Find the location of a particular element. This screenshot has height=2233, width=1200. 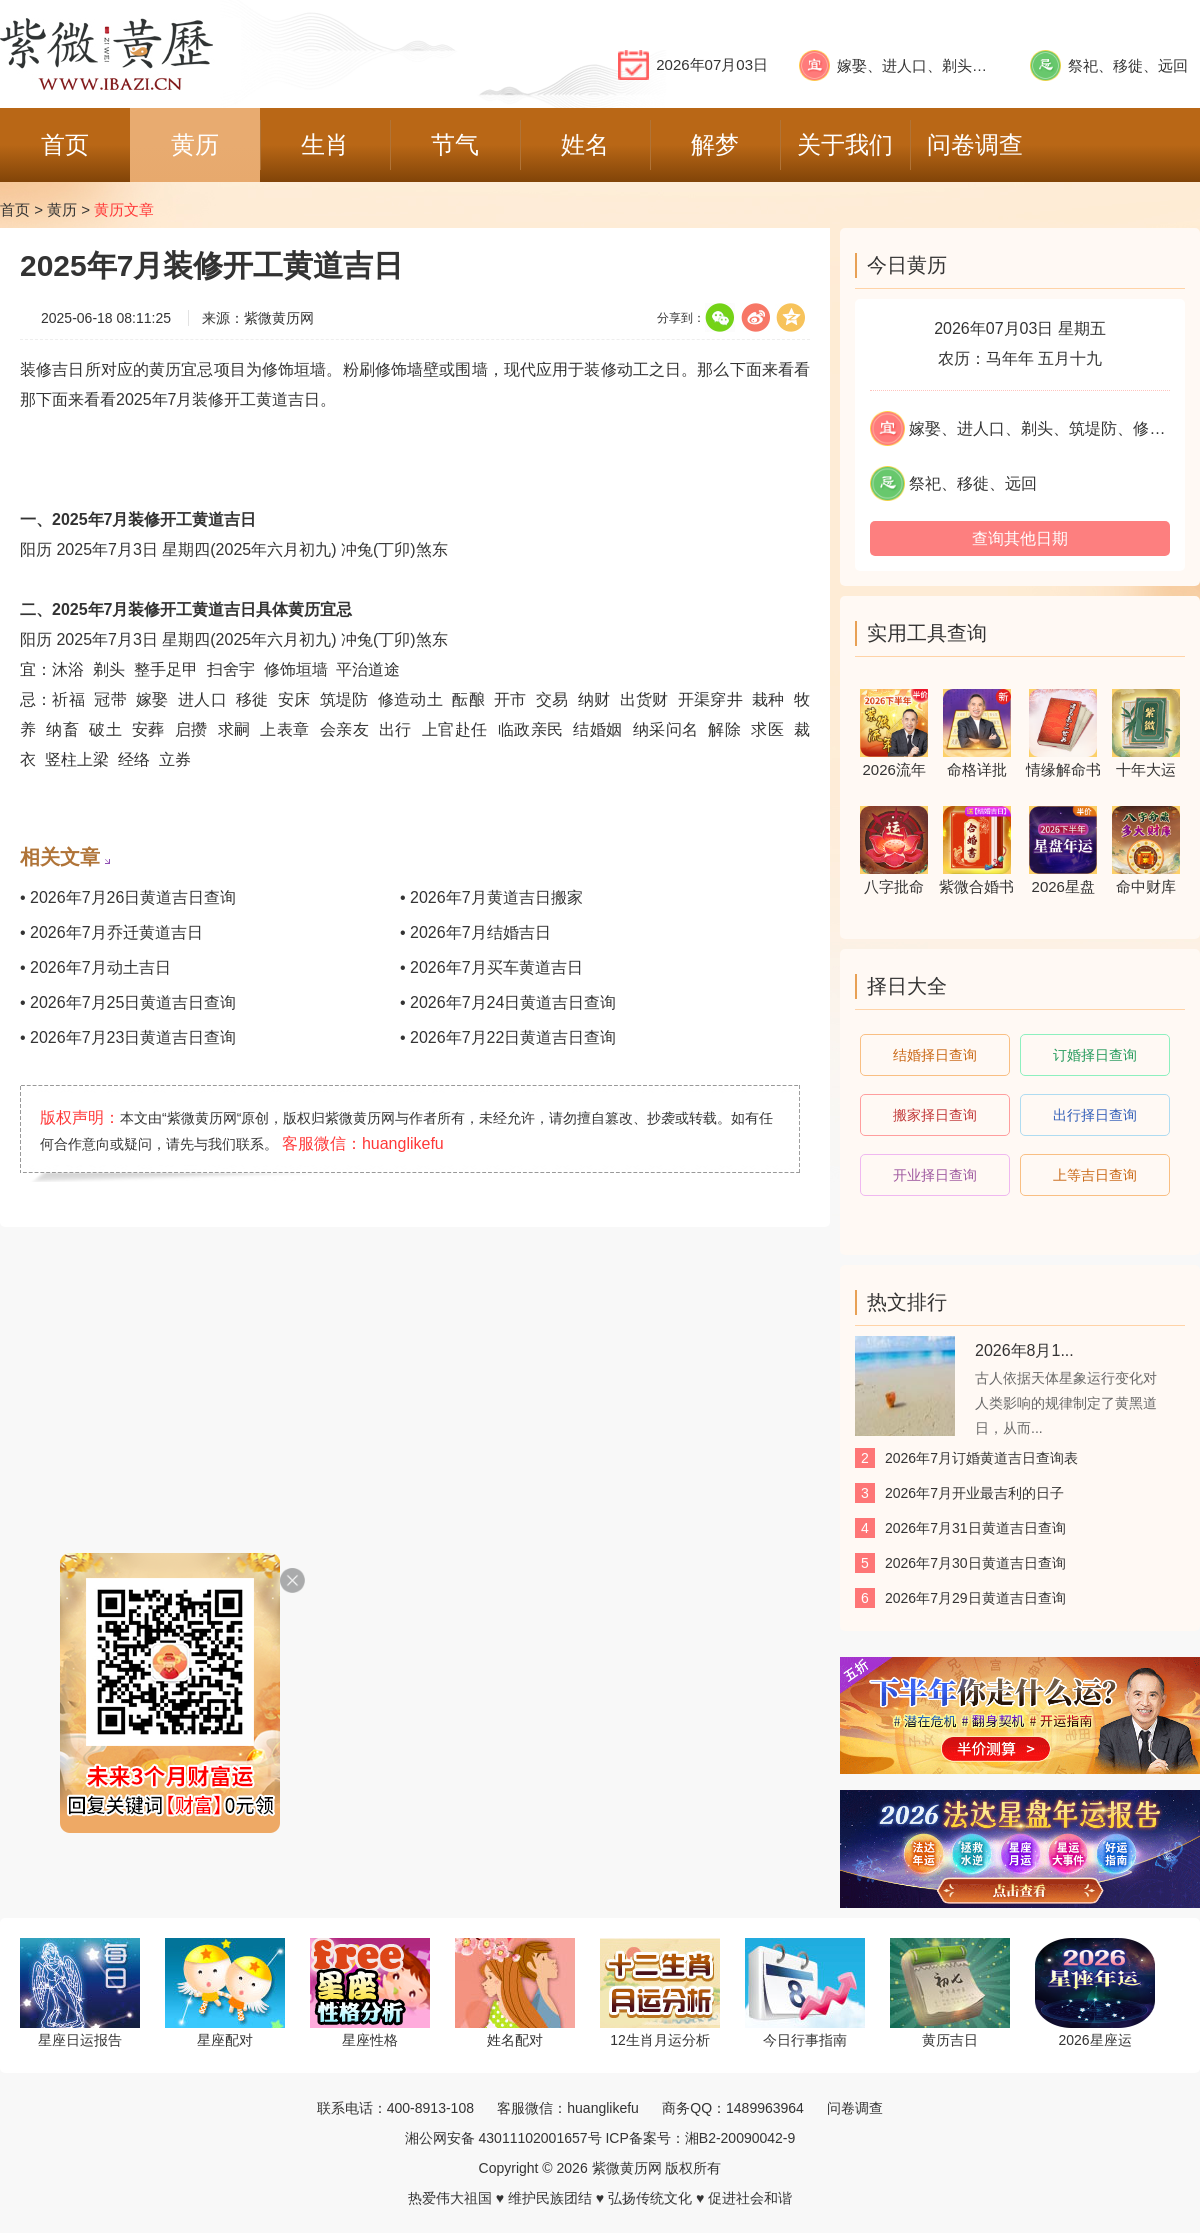

问卷调查 is located at coordinates (855, 2108).